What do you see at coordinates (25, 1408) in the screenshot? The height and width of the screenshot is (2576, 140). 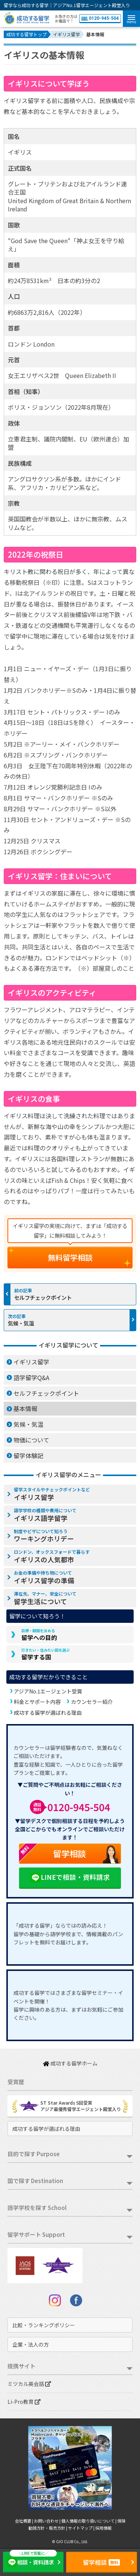 I see `基本情報` at bounding box center [25, 1408].